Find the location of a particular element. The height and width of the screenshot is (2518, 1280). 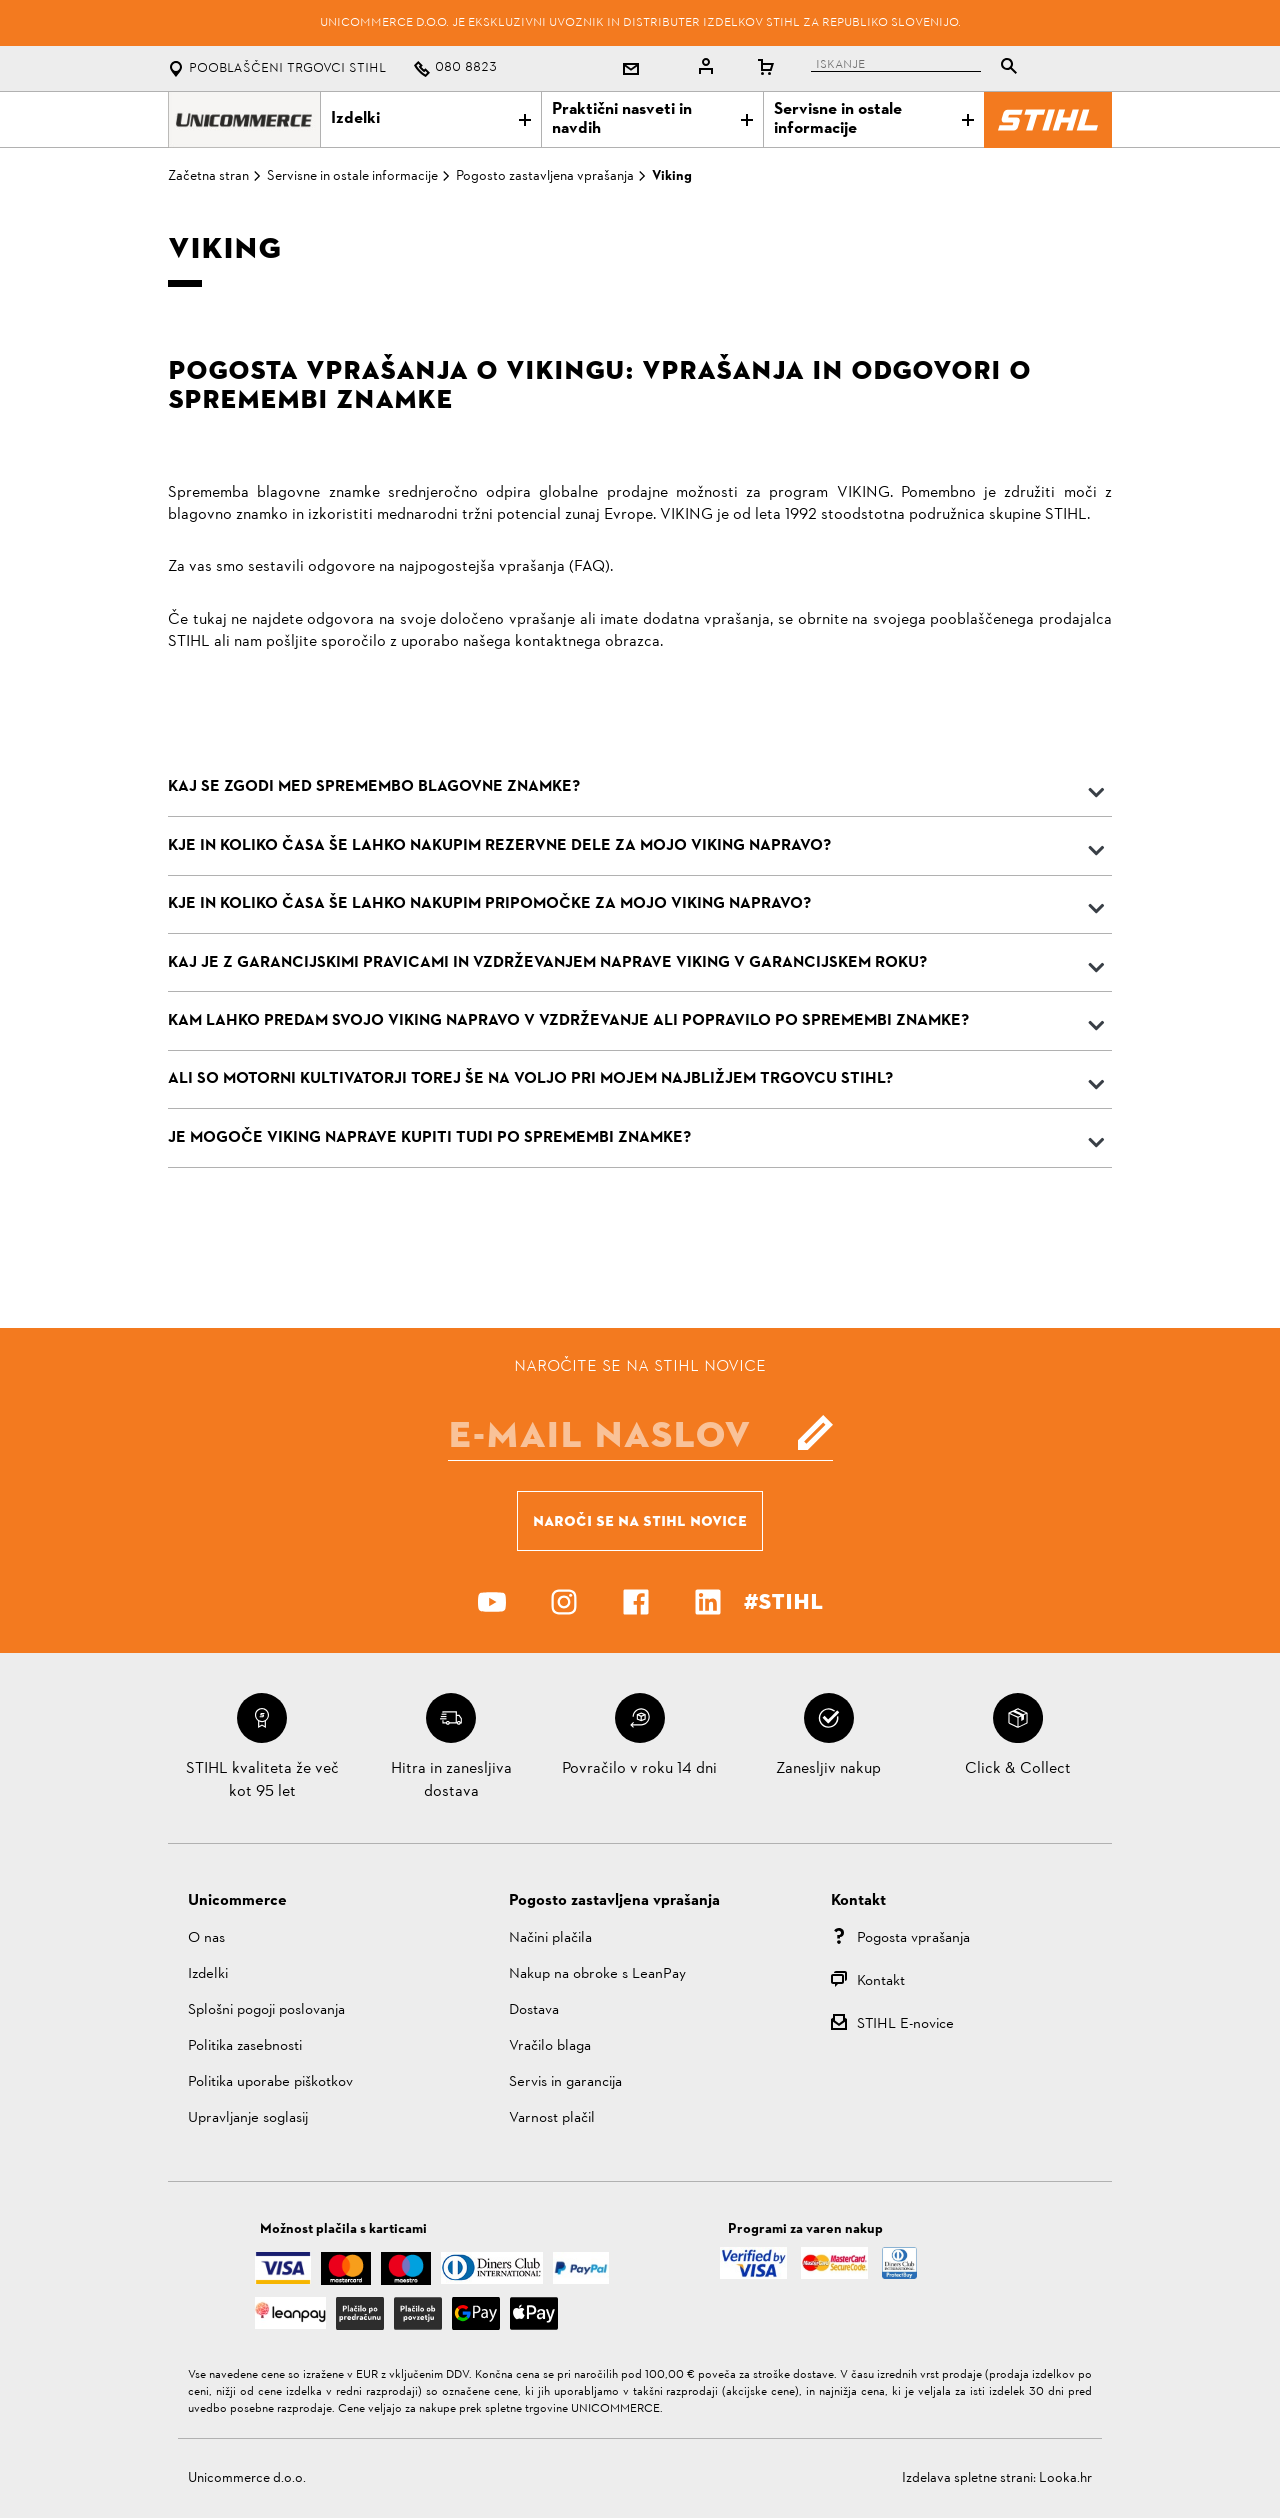

Načini plačila is located at coordinates (550, 1938).